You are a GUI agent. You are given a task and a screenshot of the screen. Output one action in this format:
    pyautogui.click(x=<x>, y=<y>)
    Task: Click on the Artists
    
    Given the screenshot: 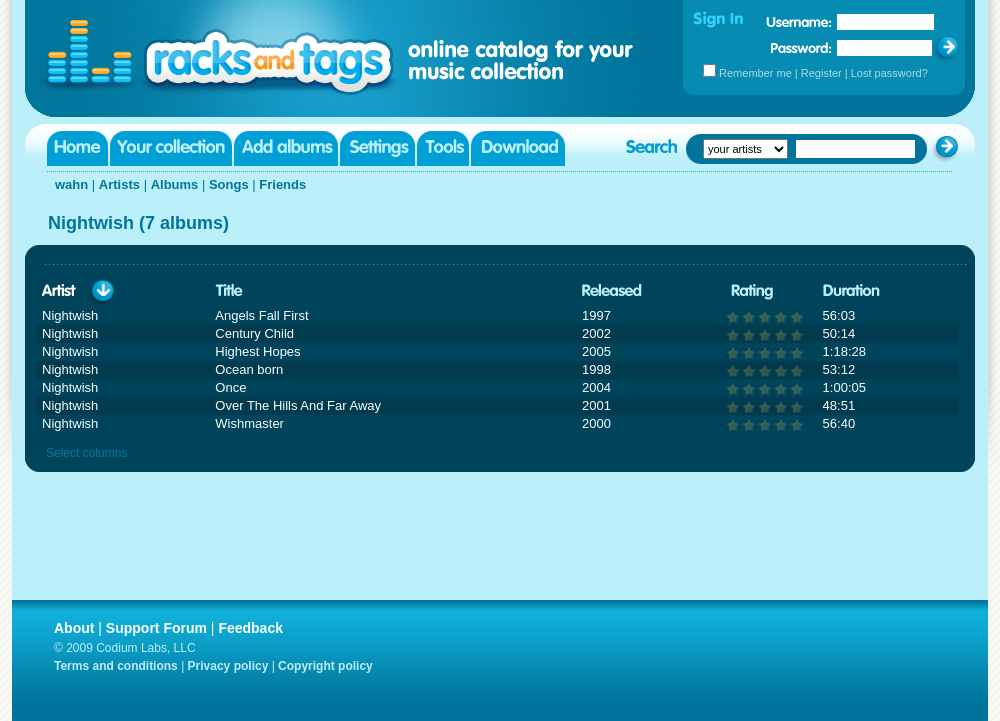 What is the action you would take?
    pyautogui.click(x=119, y=184)
    